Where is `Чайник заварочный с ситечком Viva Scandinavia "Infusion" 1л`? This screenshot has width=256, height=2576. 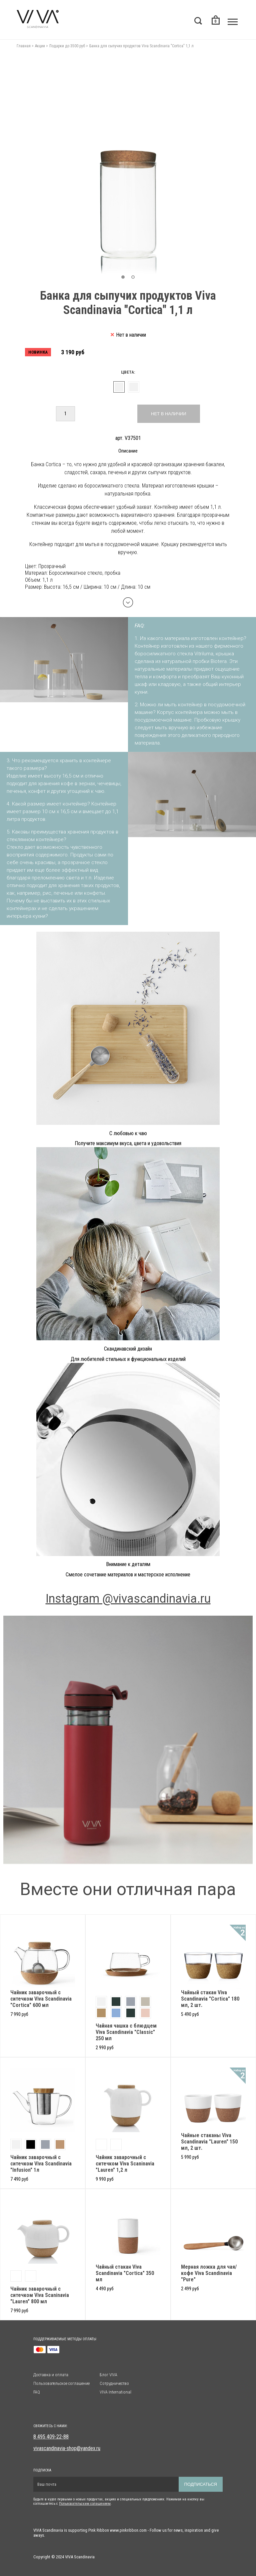 Чайник заварочный с ситечком Viva Scandinavia "Infusion" 1л is located at coordinates (41, 2163).